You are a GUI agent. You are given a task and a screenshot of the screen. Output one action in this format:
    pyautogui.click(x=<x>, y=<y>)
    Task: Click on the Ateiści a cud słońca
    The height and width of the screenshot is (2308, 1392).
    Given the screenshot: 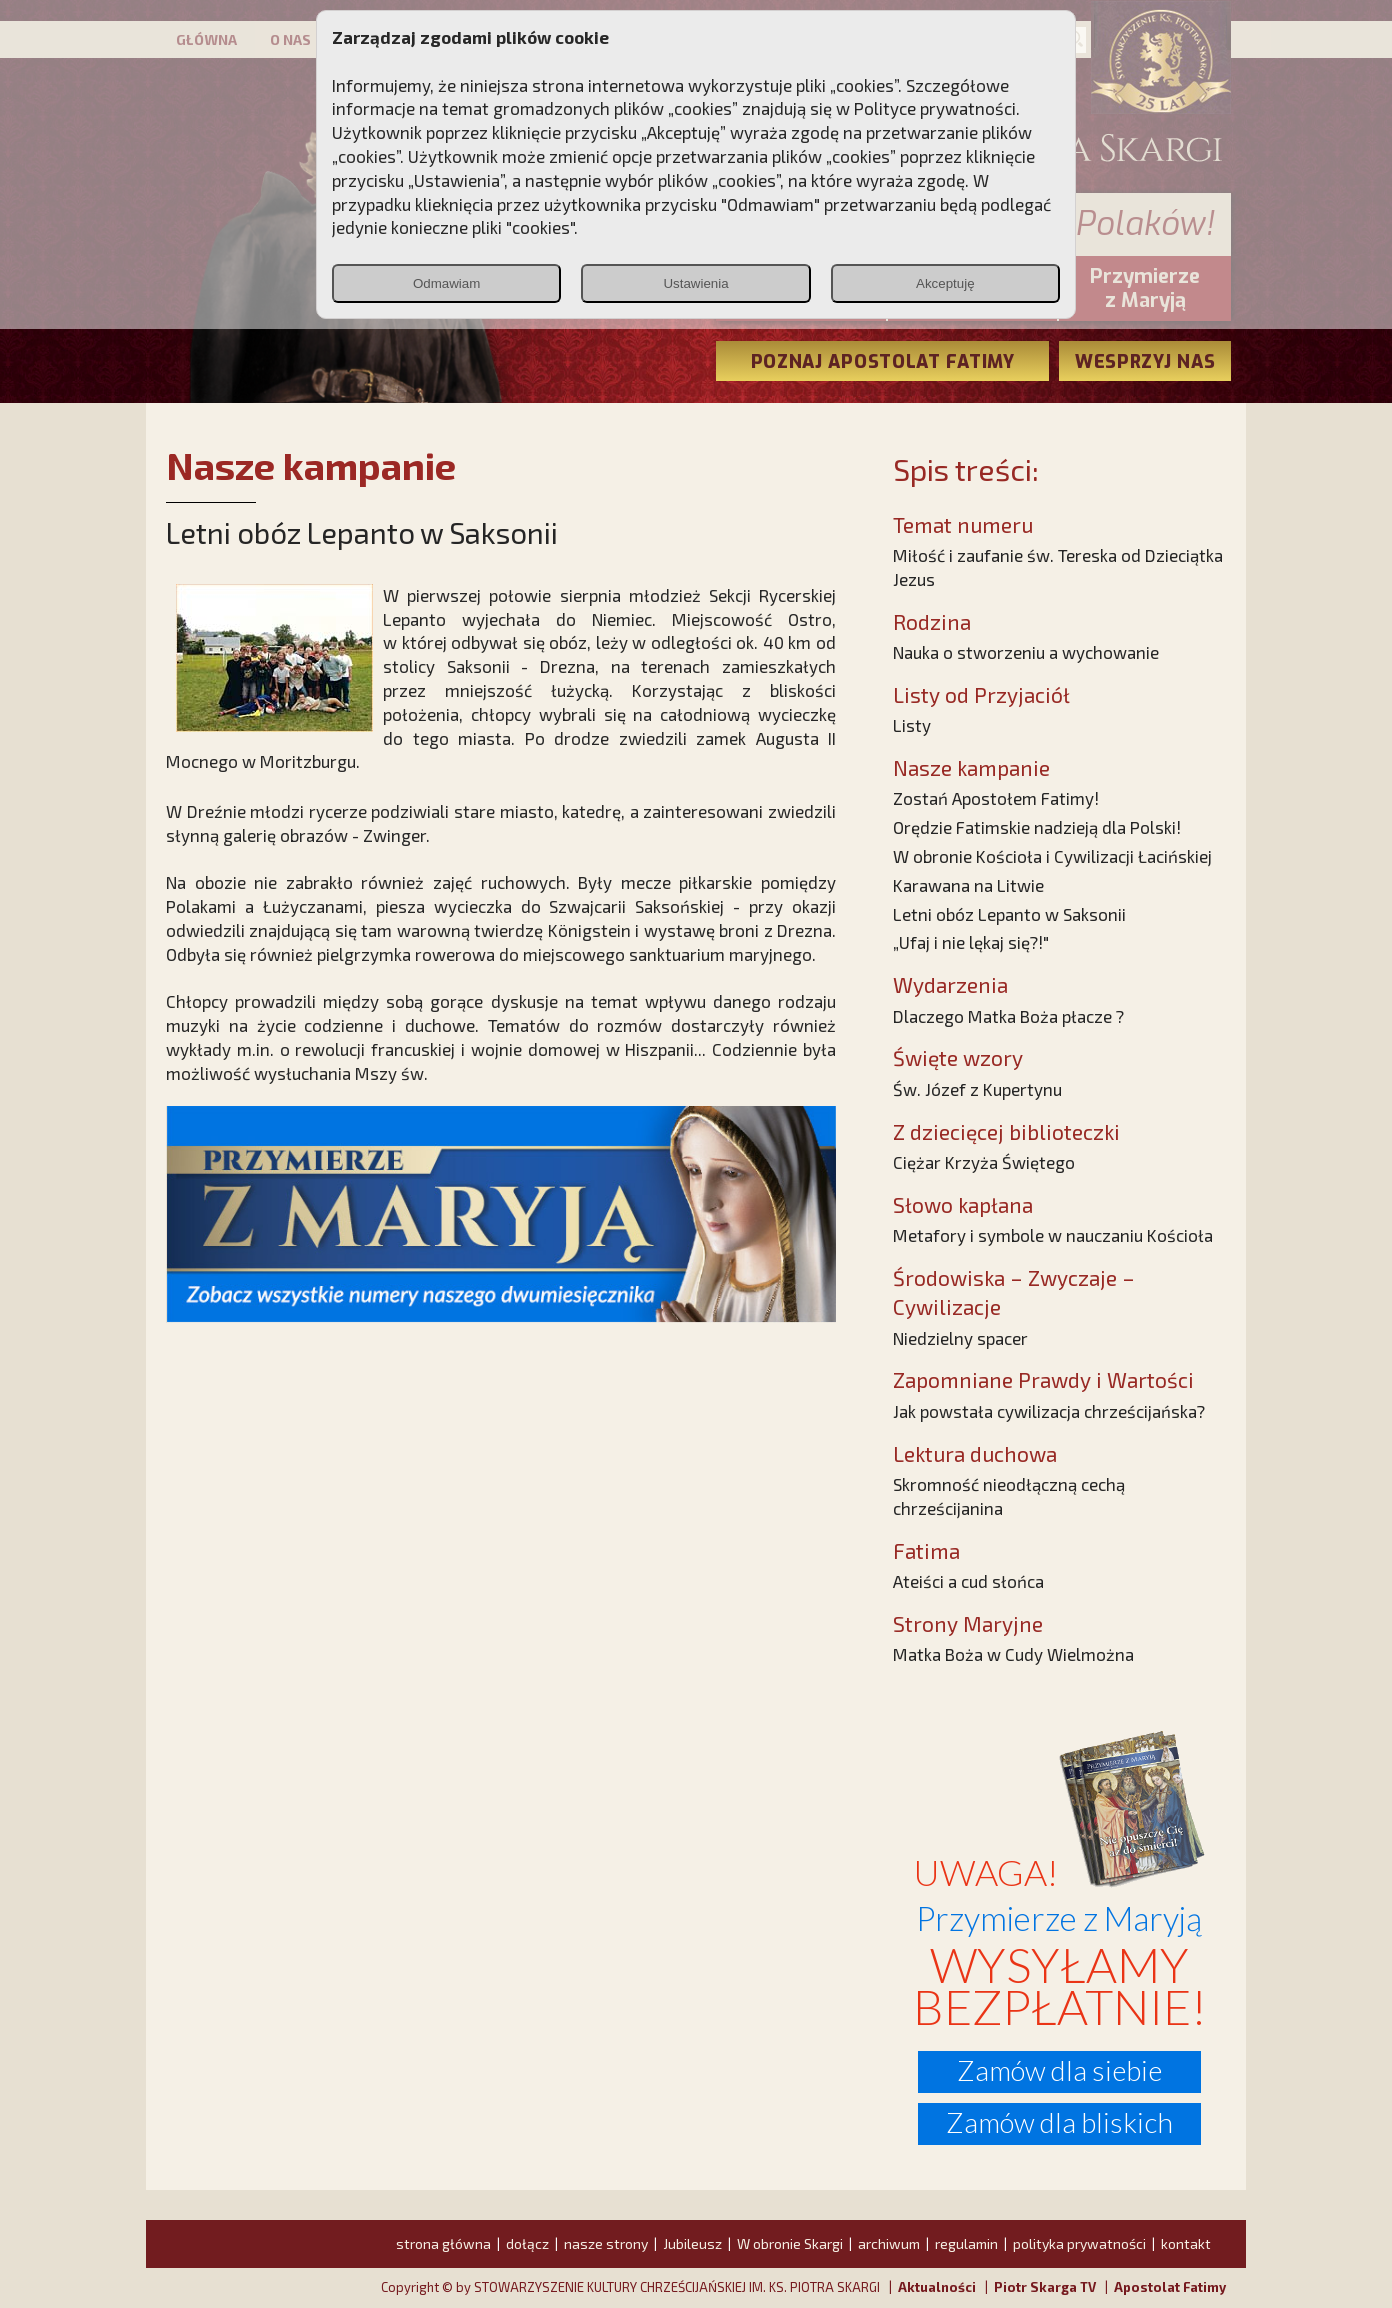 What is the action you would take?
    pyautogui.click(x=968, y=1581)
    